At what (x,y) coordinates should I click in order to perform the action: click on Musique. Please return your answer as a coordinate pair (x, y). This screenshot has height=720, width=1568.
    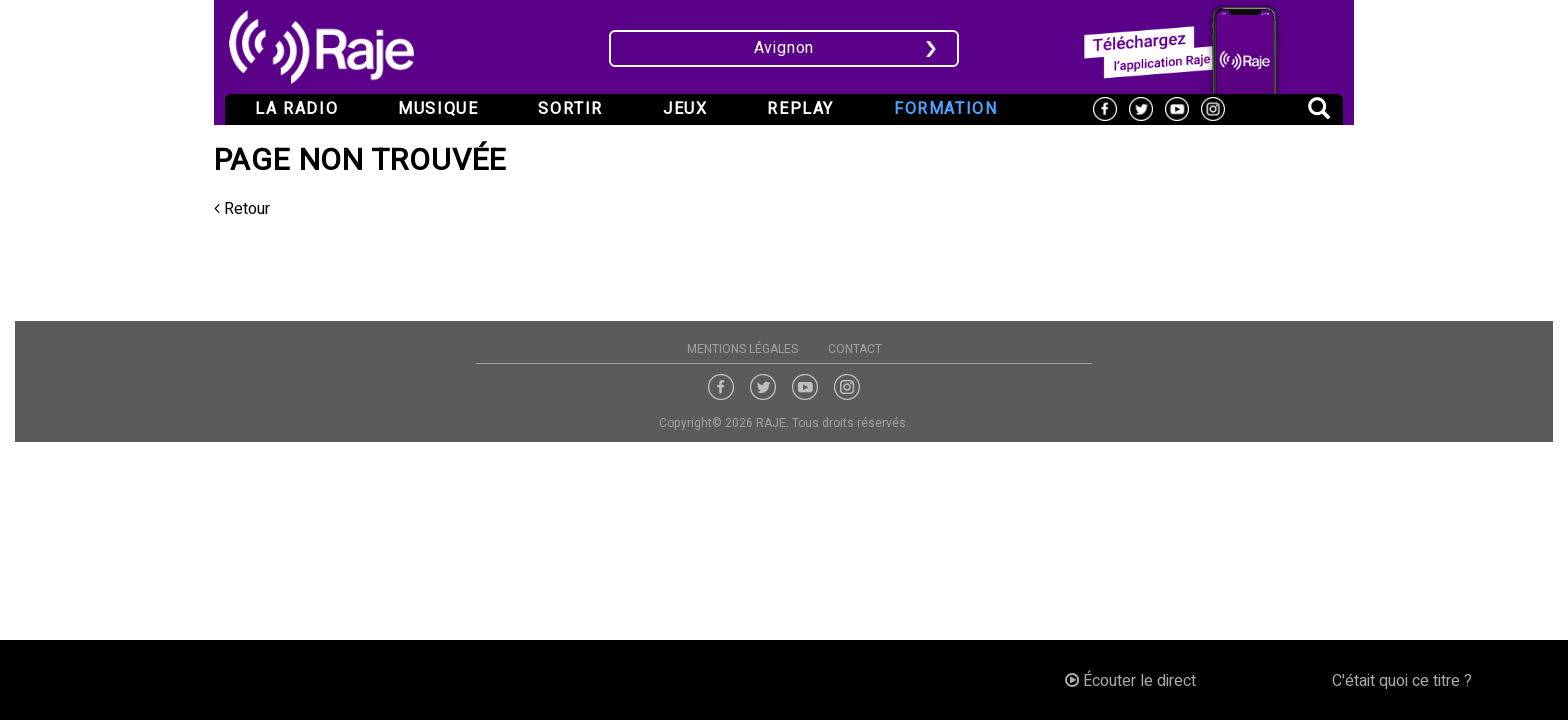
    Looking at the image, I should click on (438, 109).